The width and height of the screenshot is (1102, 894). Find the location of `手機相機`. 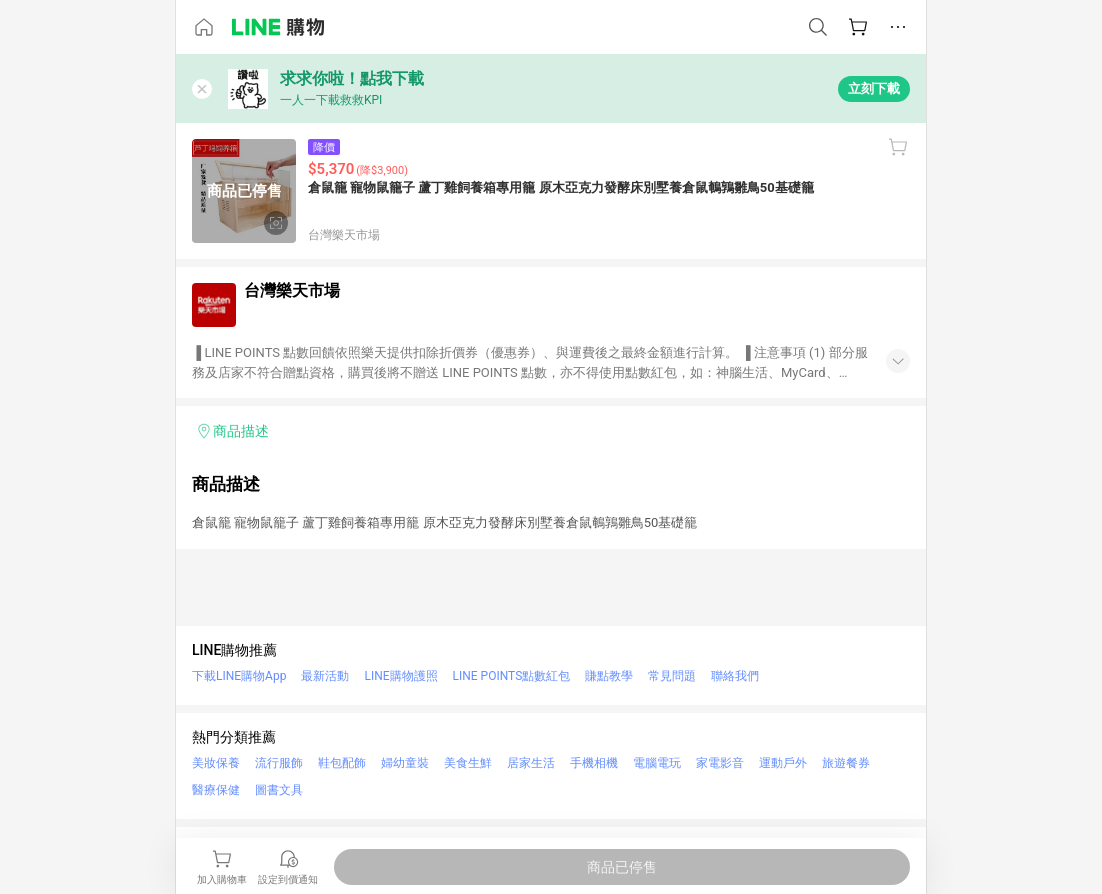

手機相機 is located at coordinates (594, 763).